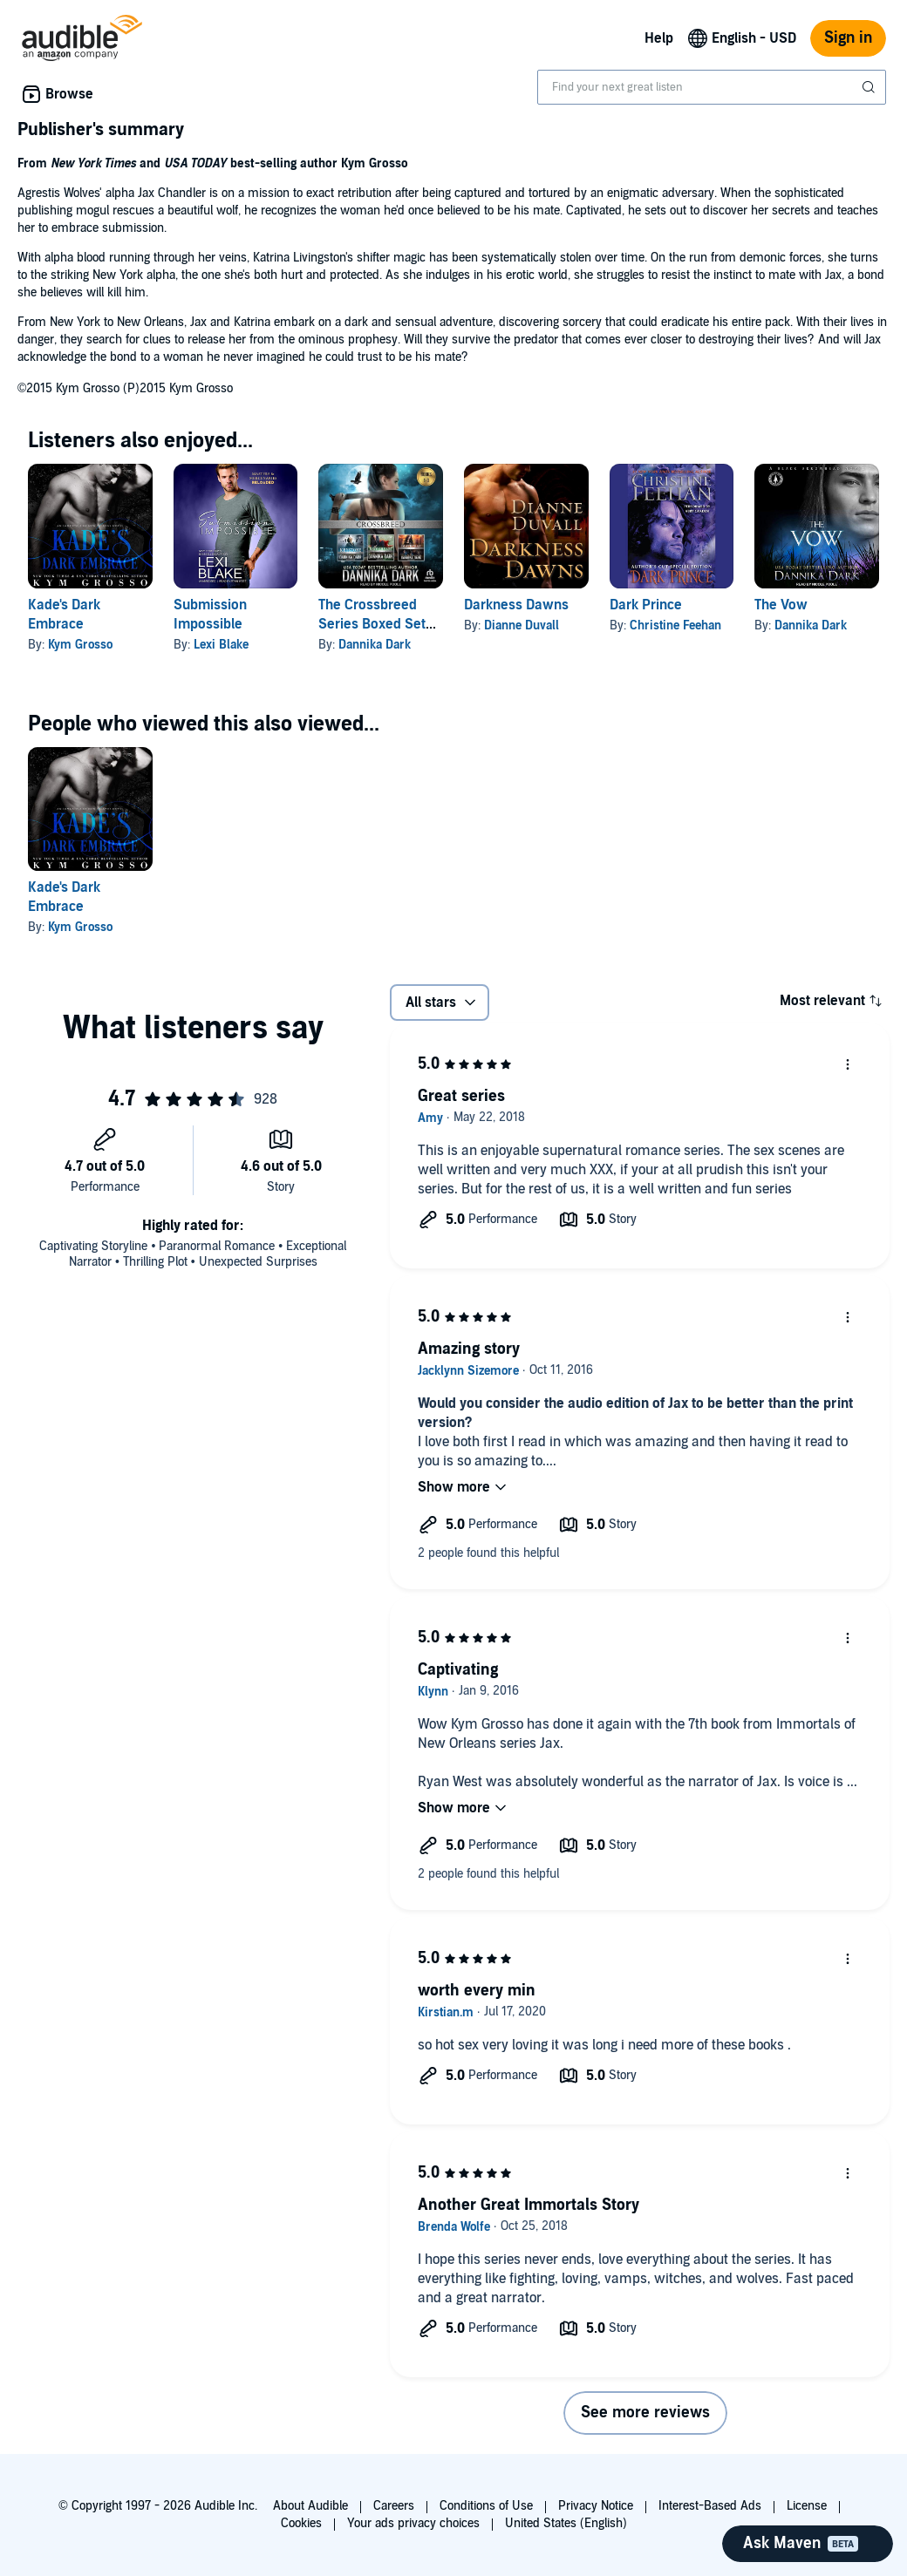  What do you see at coordinates (709, 2505) in the screenshot?
I see `Interest-Based Ads` at bounding box center [709, 2505].